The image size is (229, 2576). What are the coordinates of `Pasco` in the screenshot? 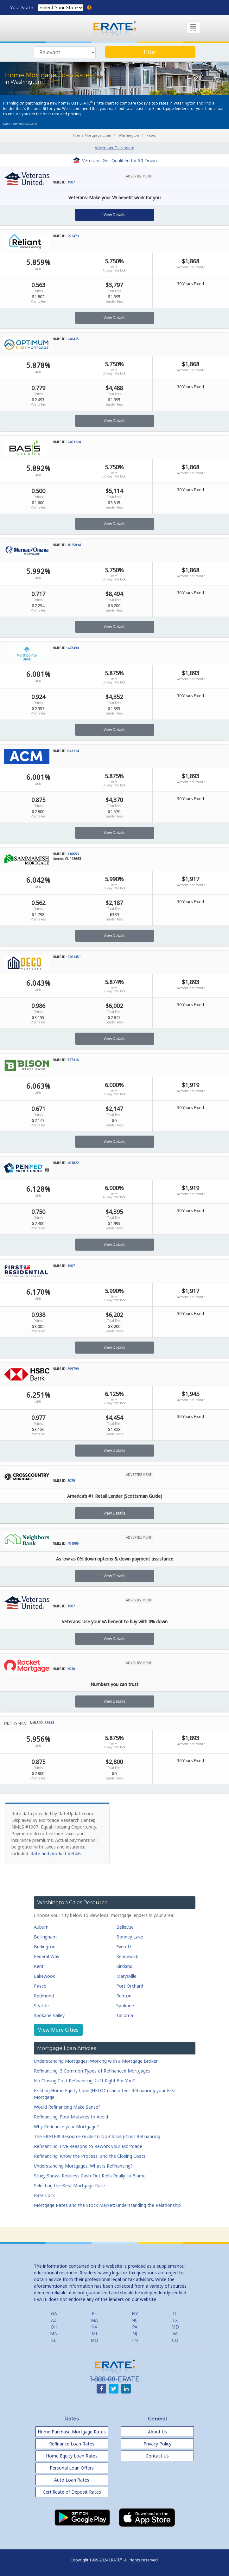 It's located at (40, 1986).